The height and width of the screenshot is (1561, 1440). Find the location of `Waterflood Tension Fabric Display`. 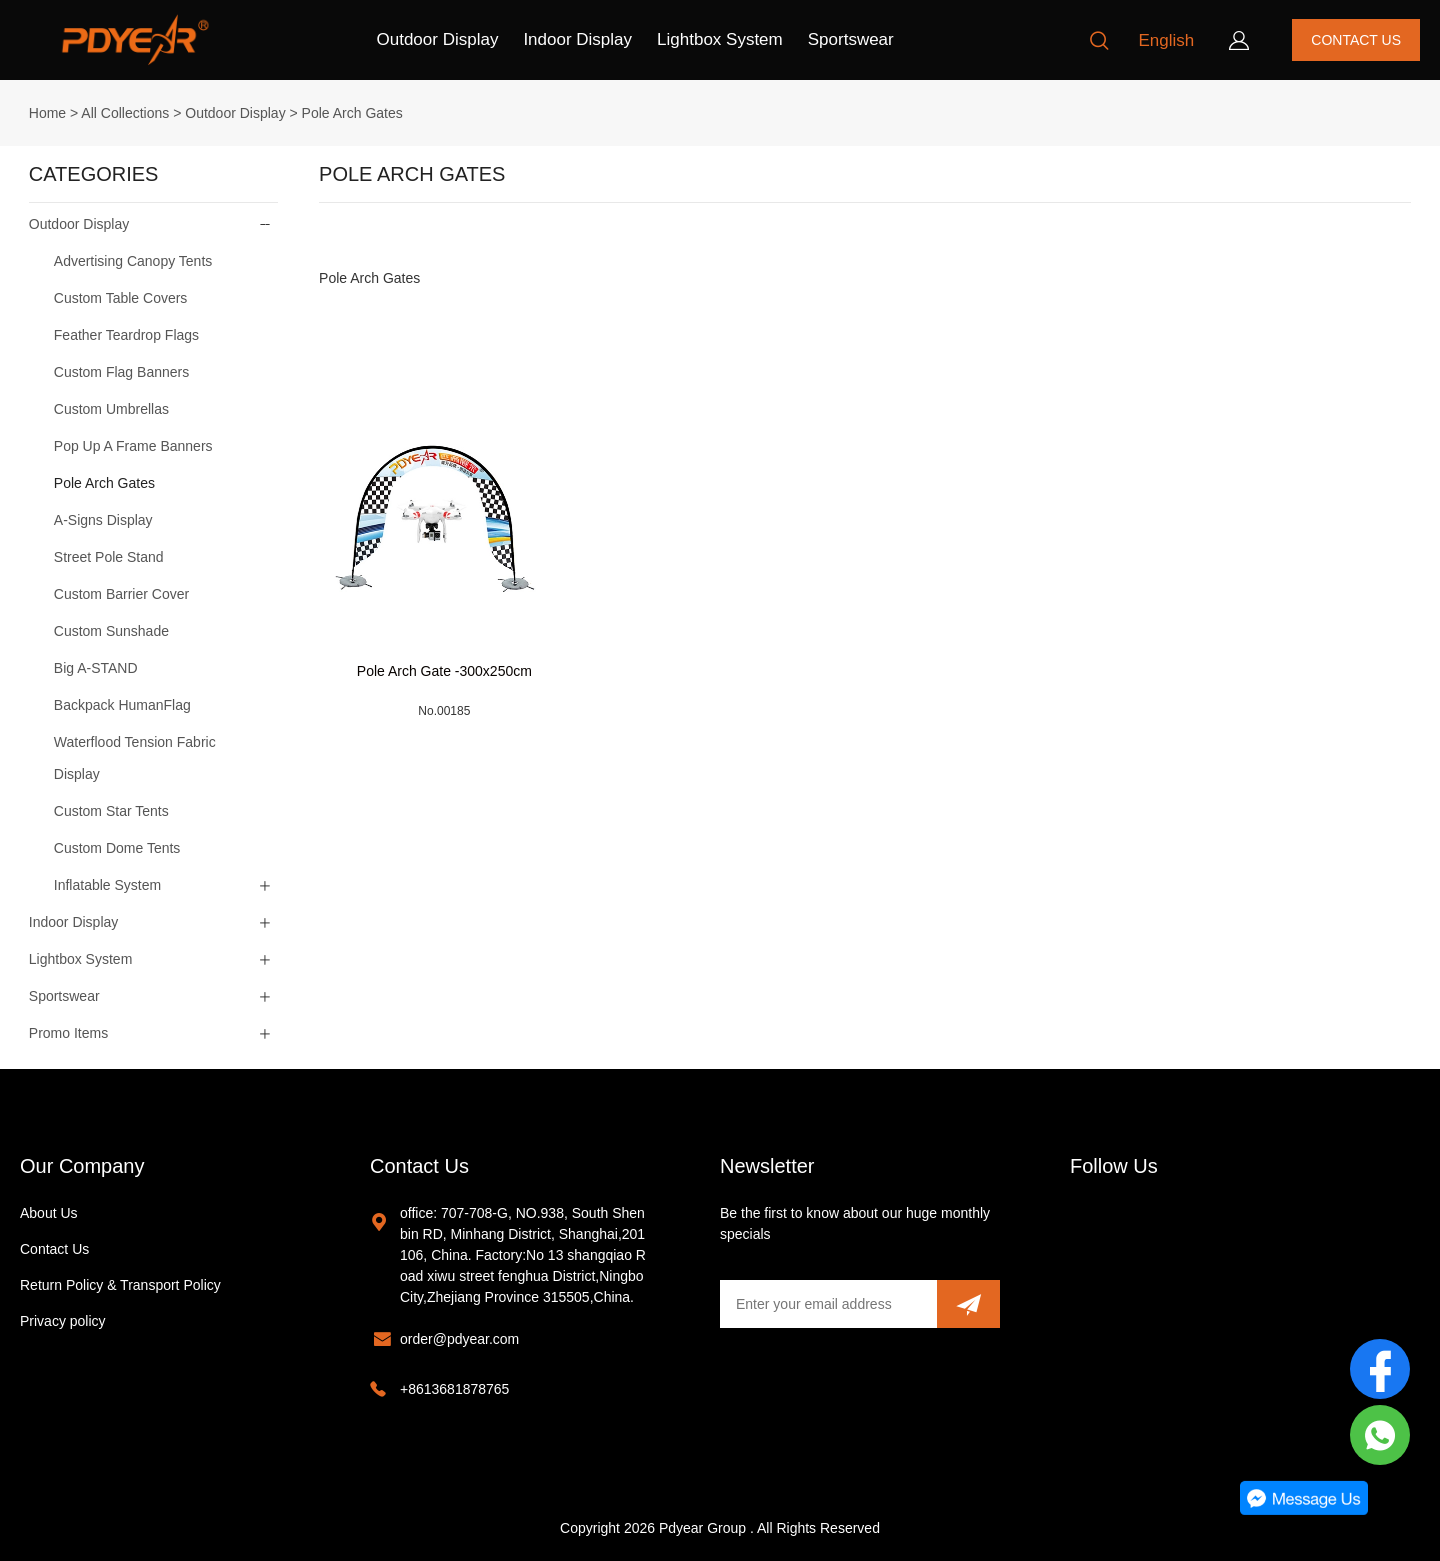

Waterflood Tension Fabric Display is located at coordinates (135, 758).